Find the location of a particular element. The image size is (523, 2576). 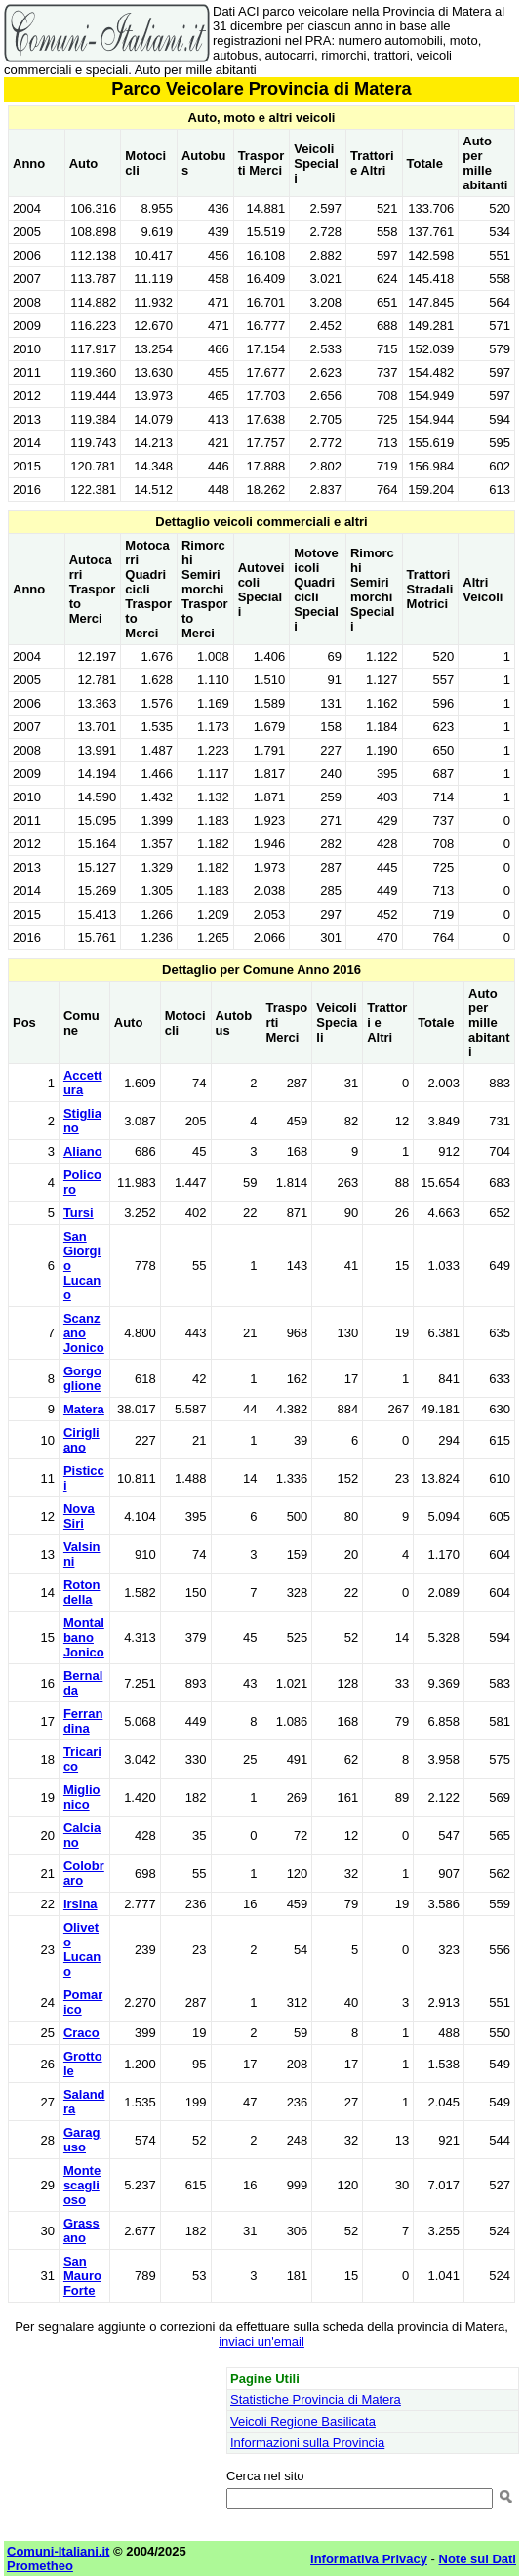

Irsina is located at coordinates (80, 1904).